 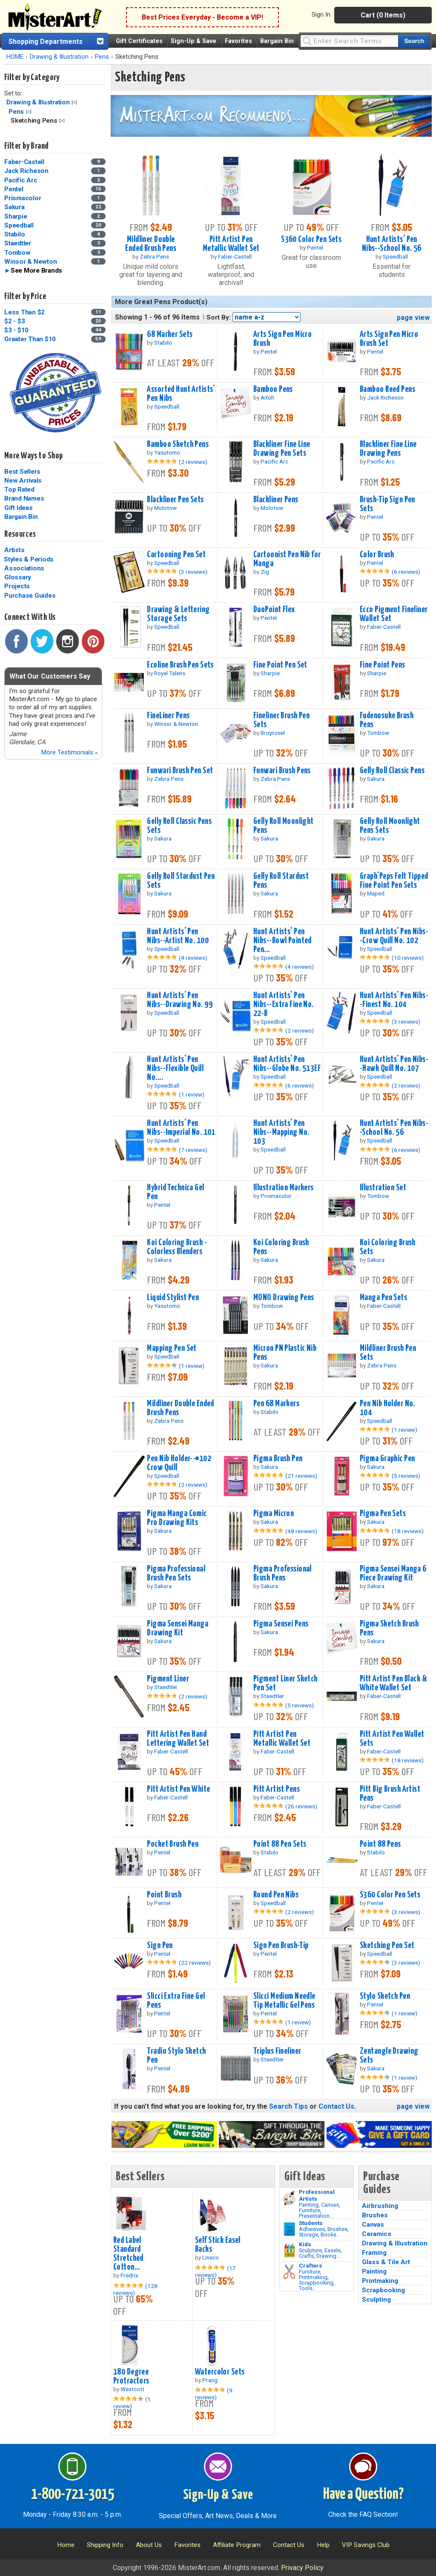 What do you see at coordinates (22, 471) in the screenshot?
I see `Best Sellers` at bounding box center [22, 471].